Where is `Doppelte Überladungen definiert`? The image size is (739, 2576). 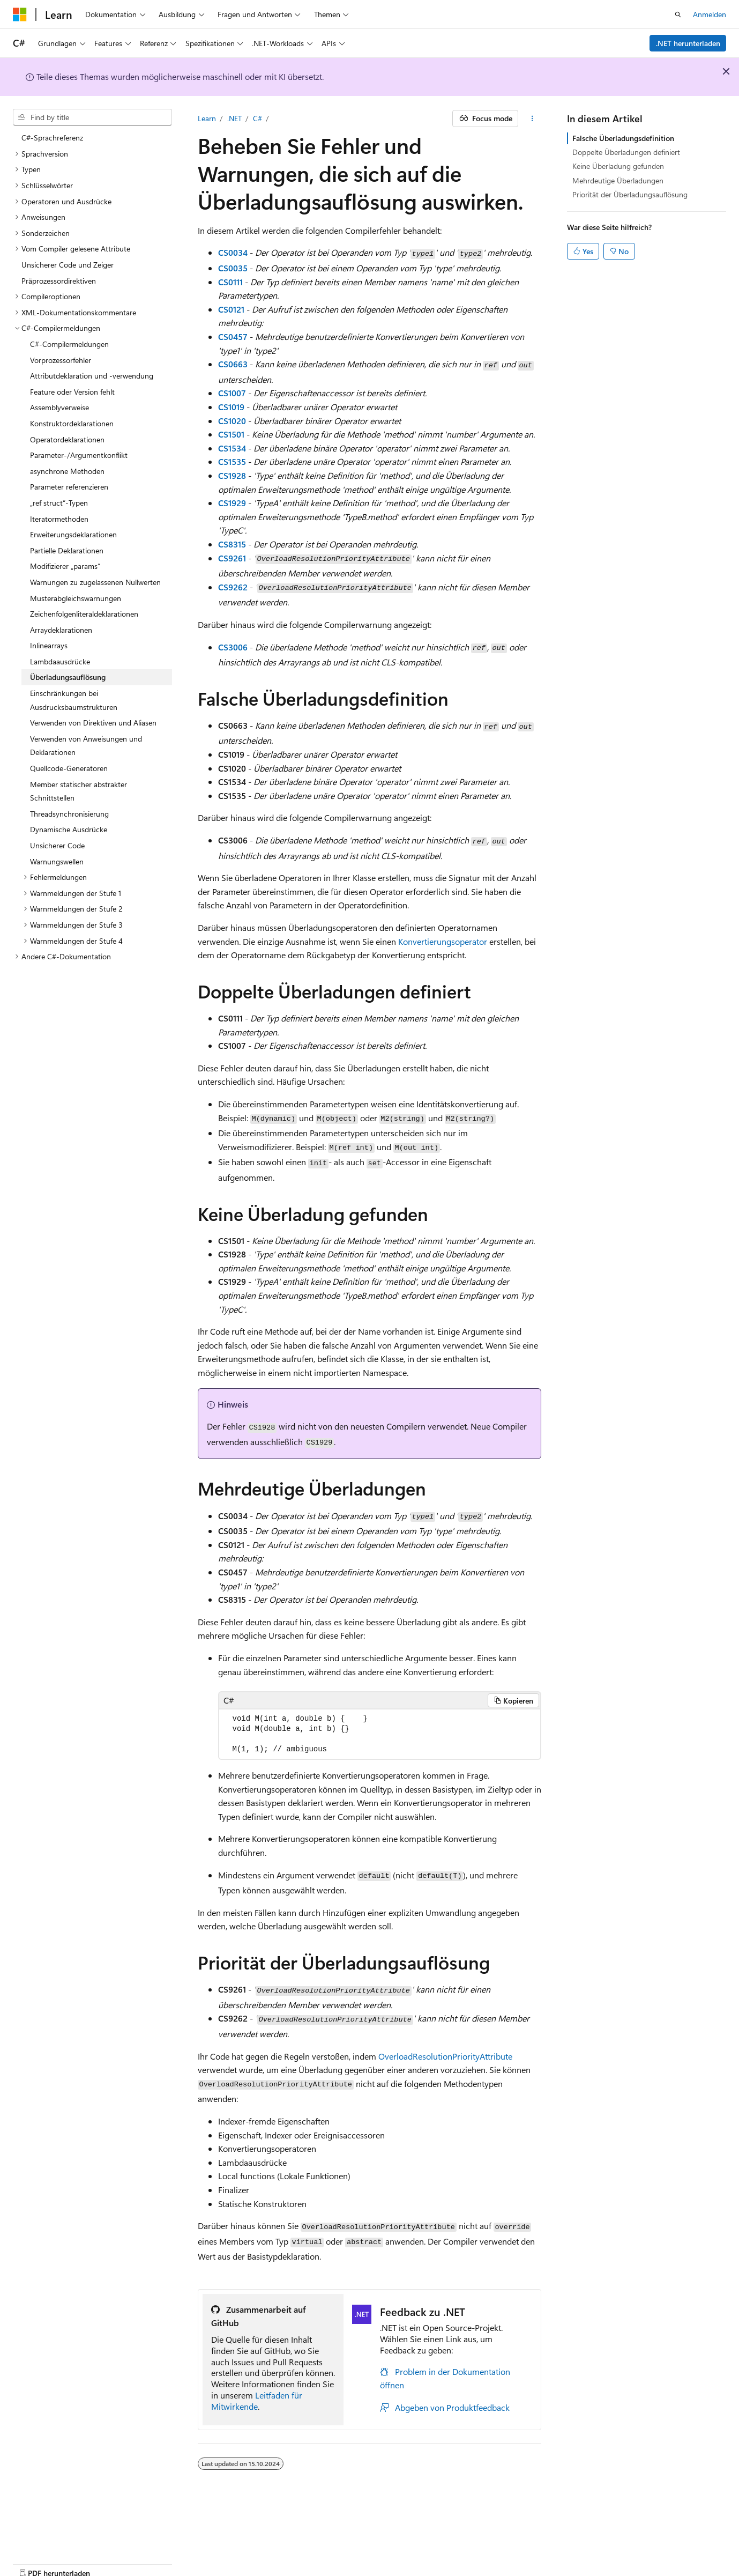 Doppelte Überladungen definiert is located at coordinates (626, 152).